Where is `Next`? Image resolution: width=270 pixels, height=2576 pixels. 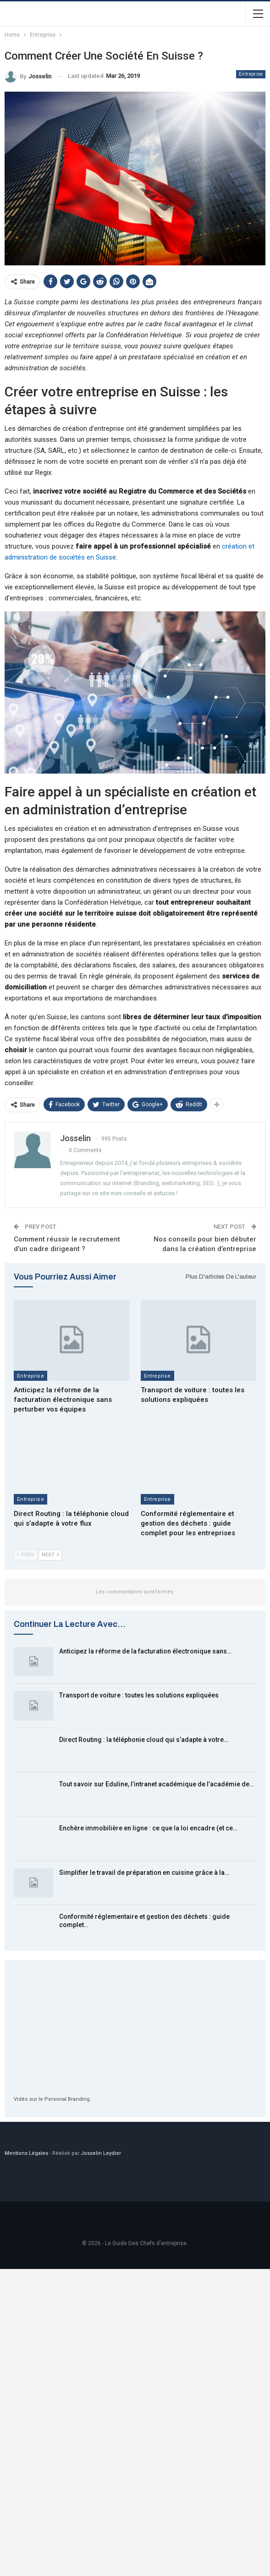
Next is located at coordinates (50, 1555).